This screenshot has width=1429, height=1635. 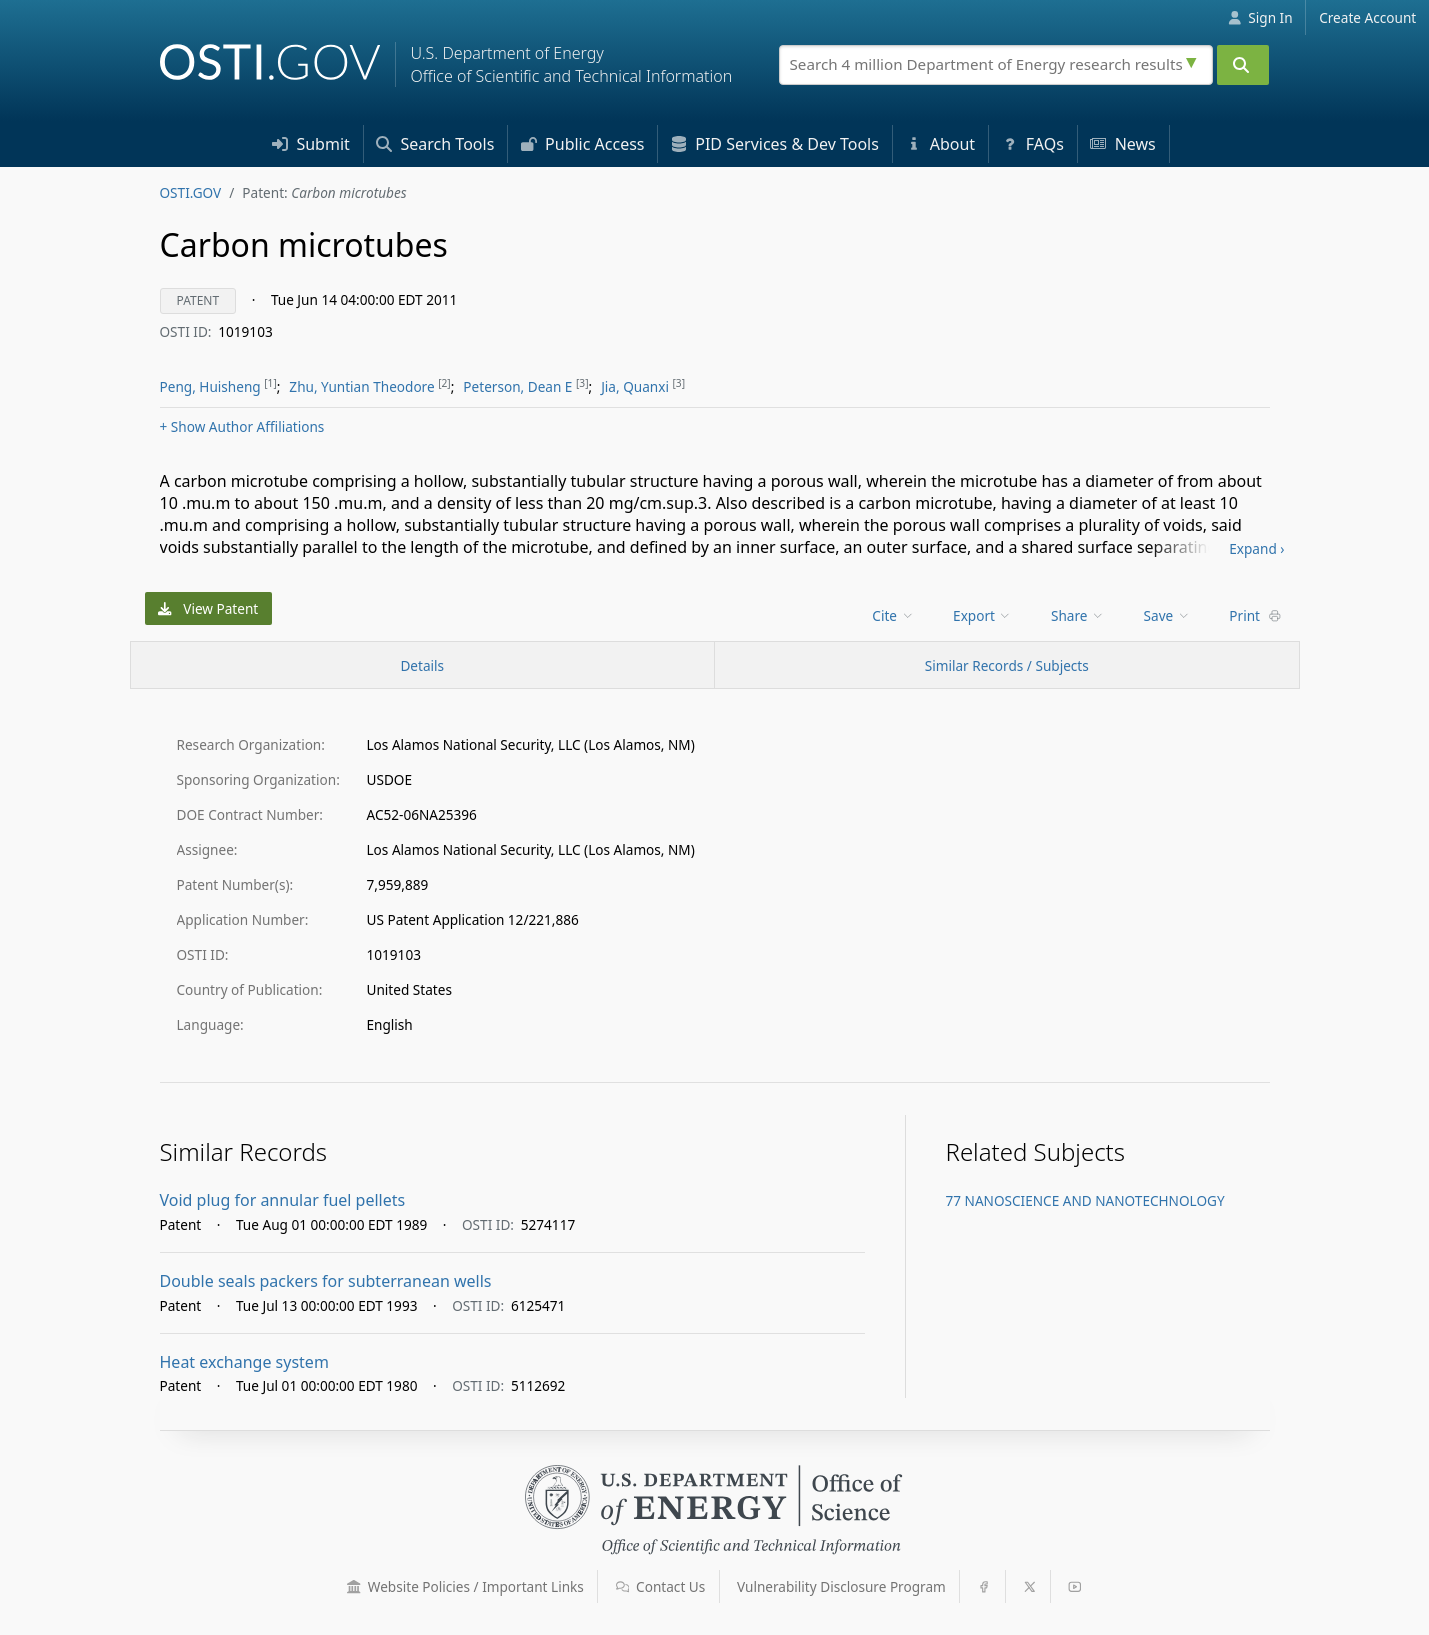 I want to click on Vulnerability Disclosure Program, so click(x=841, y=1586).